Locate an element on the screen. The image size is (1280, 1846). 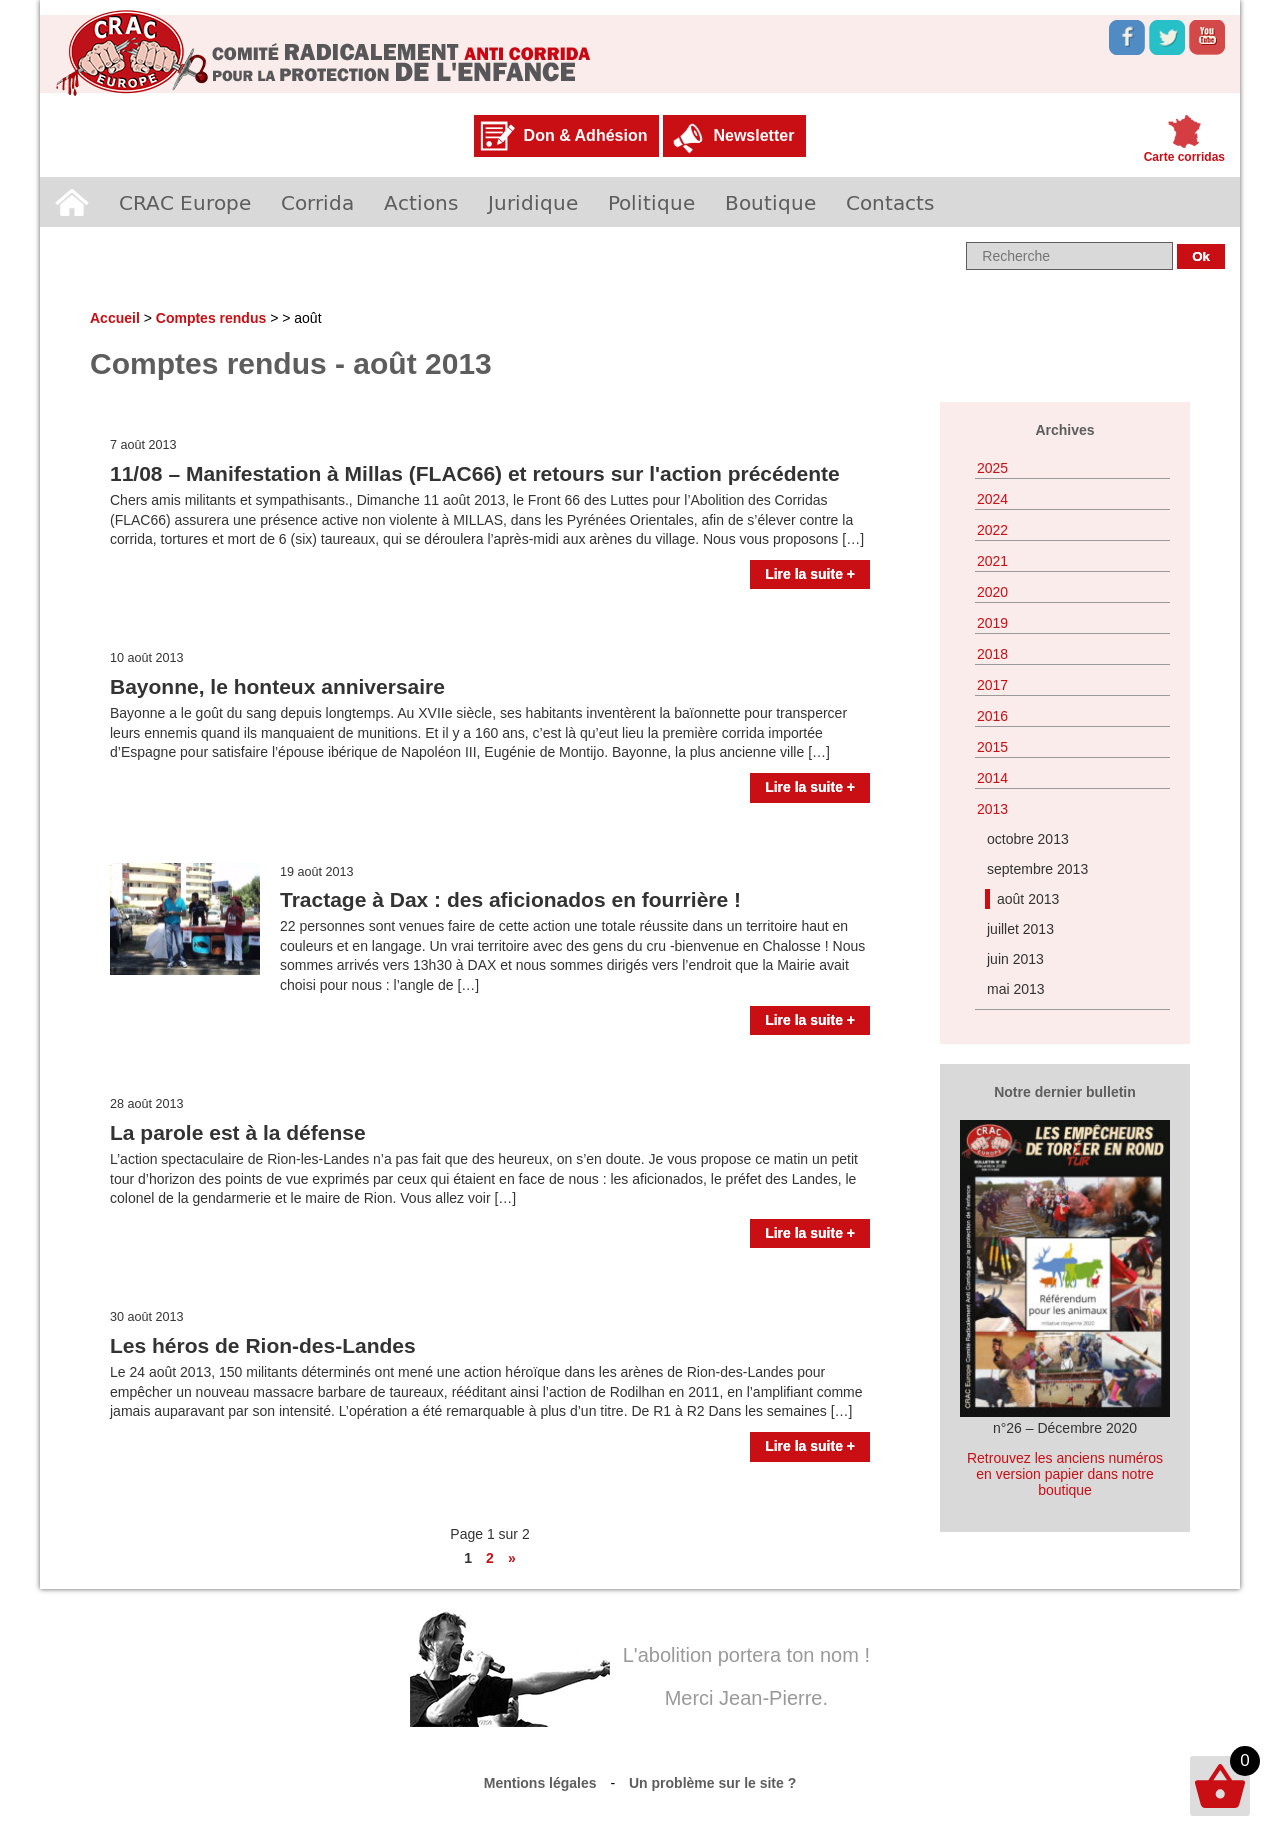
2017 is located at coordinates (992, 685).